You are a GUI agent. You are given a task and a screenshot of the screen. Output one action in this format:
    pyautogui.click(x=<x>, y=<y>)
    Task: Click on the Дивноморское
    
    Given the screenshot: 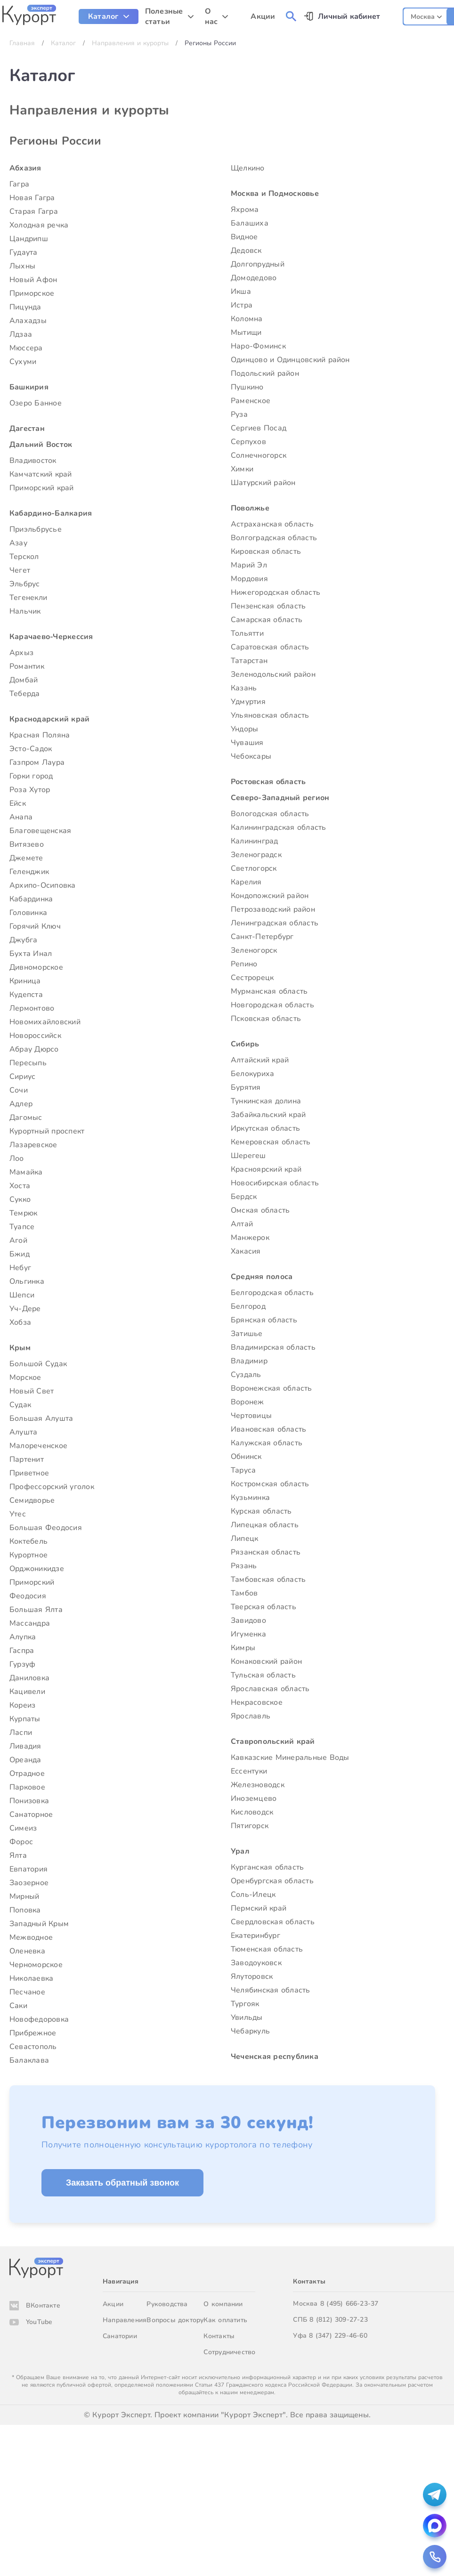 What is the action you would take?
    pyautogui.click(x=36, y=967)
    